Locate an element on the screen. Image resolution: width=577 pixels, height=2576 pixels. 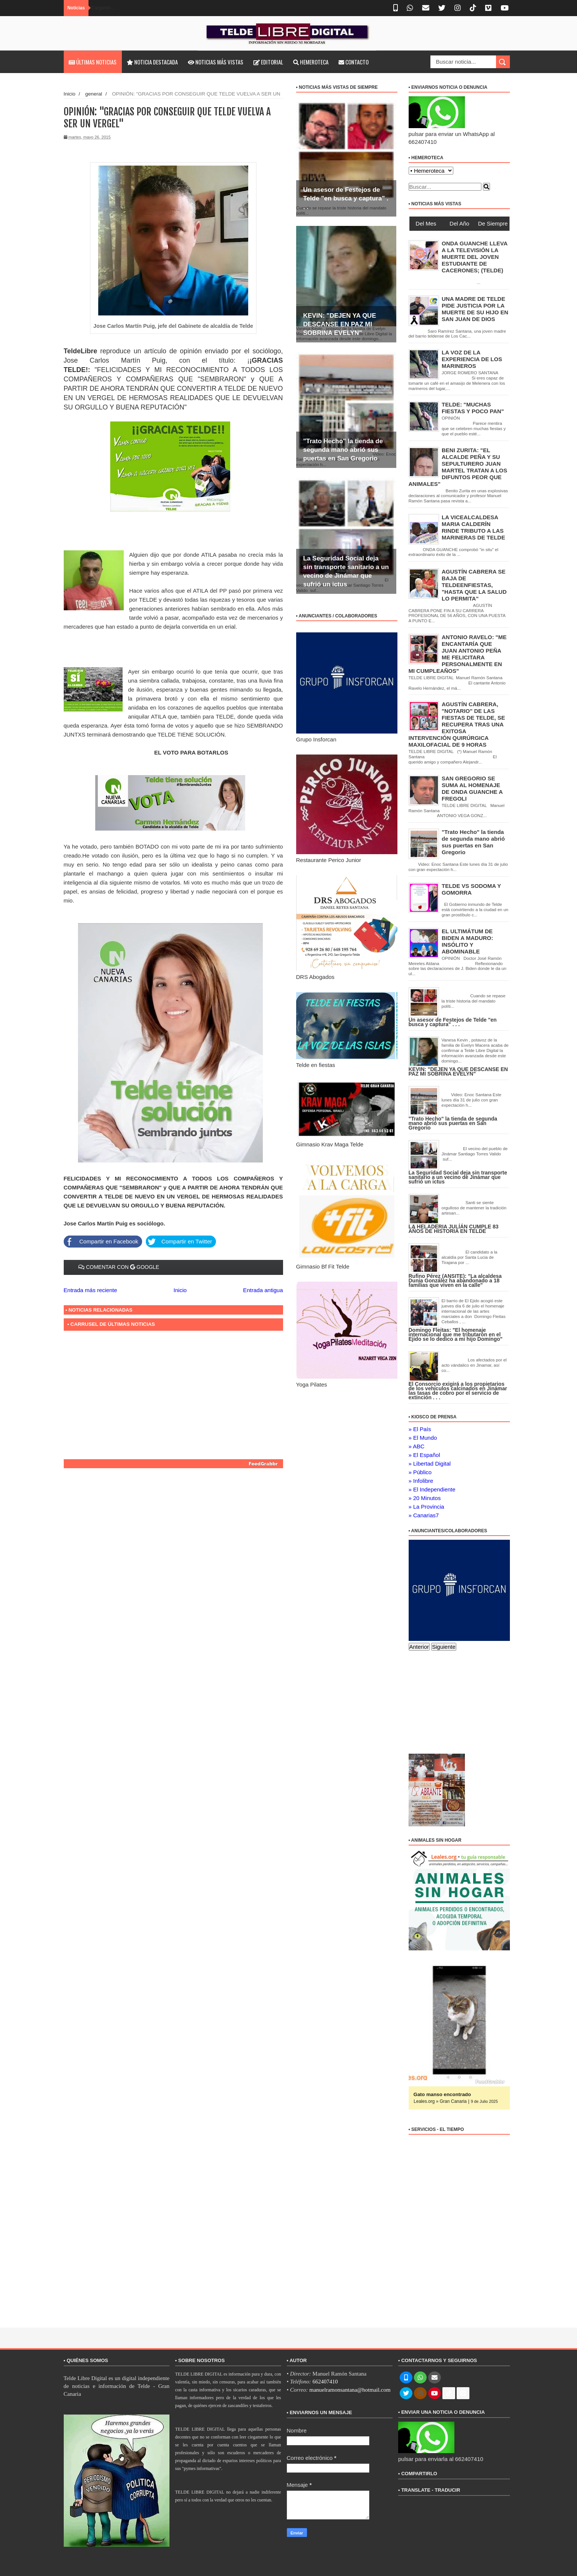
Noticias más vistas is located at coordinates (215, 62).